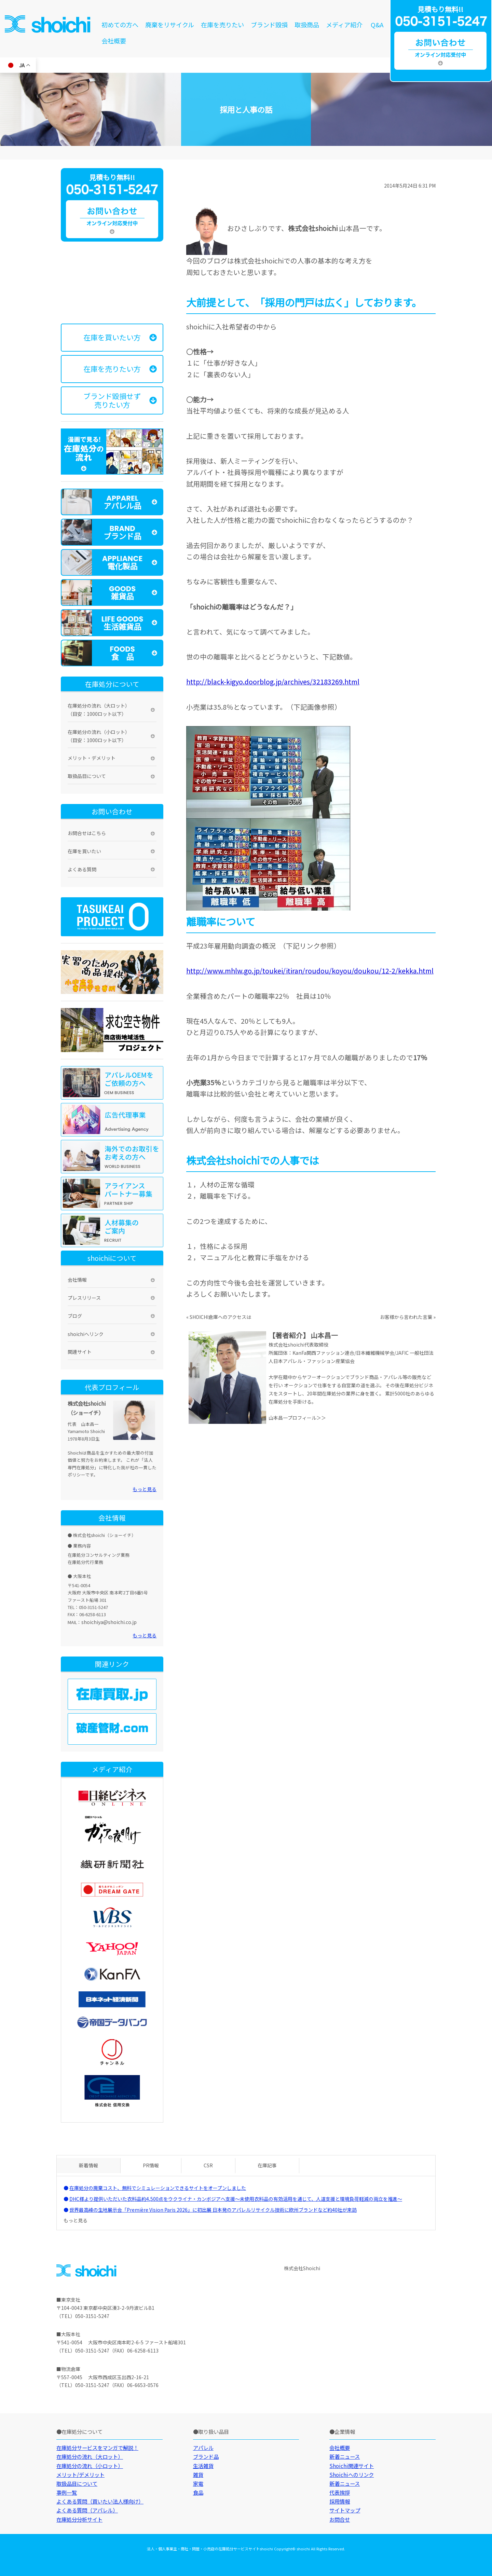 Image resolution: width=492 pixels, height=2576 pixels. Describe the element at coordinates (89, 2465) in the screenshot. I see `在庫処分の流れ（小ロット）` at that location.